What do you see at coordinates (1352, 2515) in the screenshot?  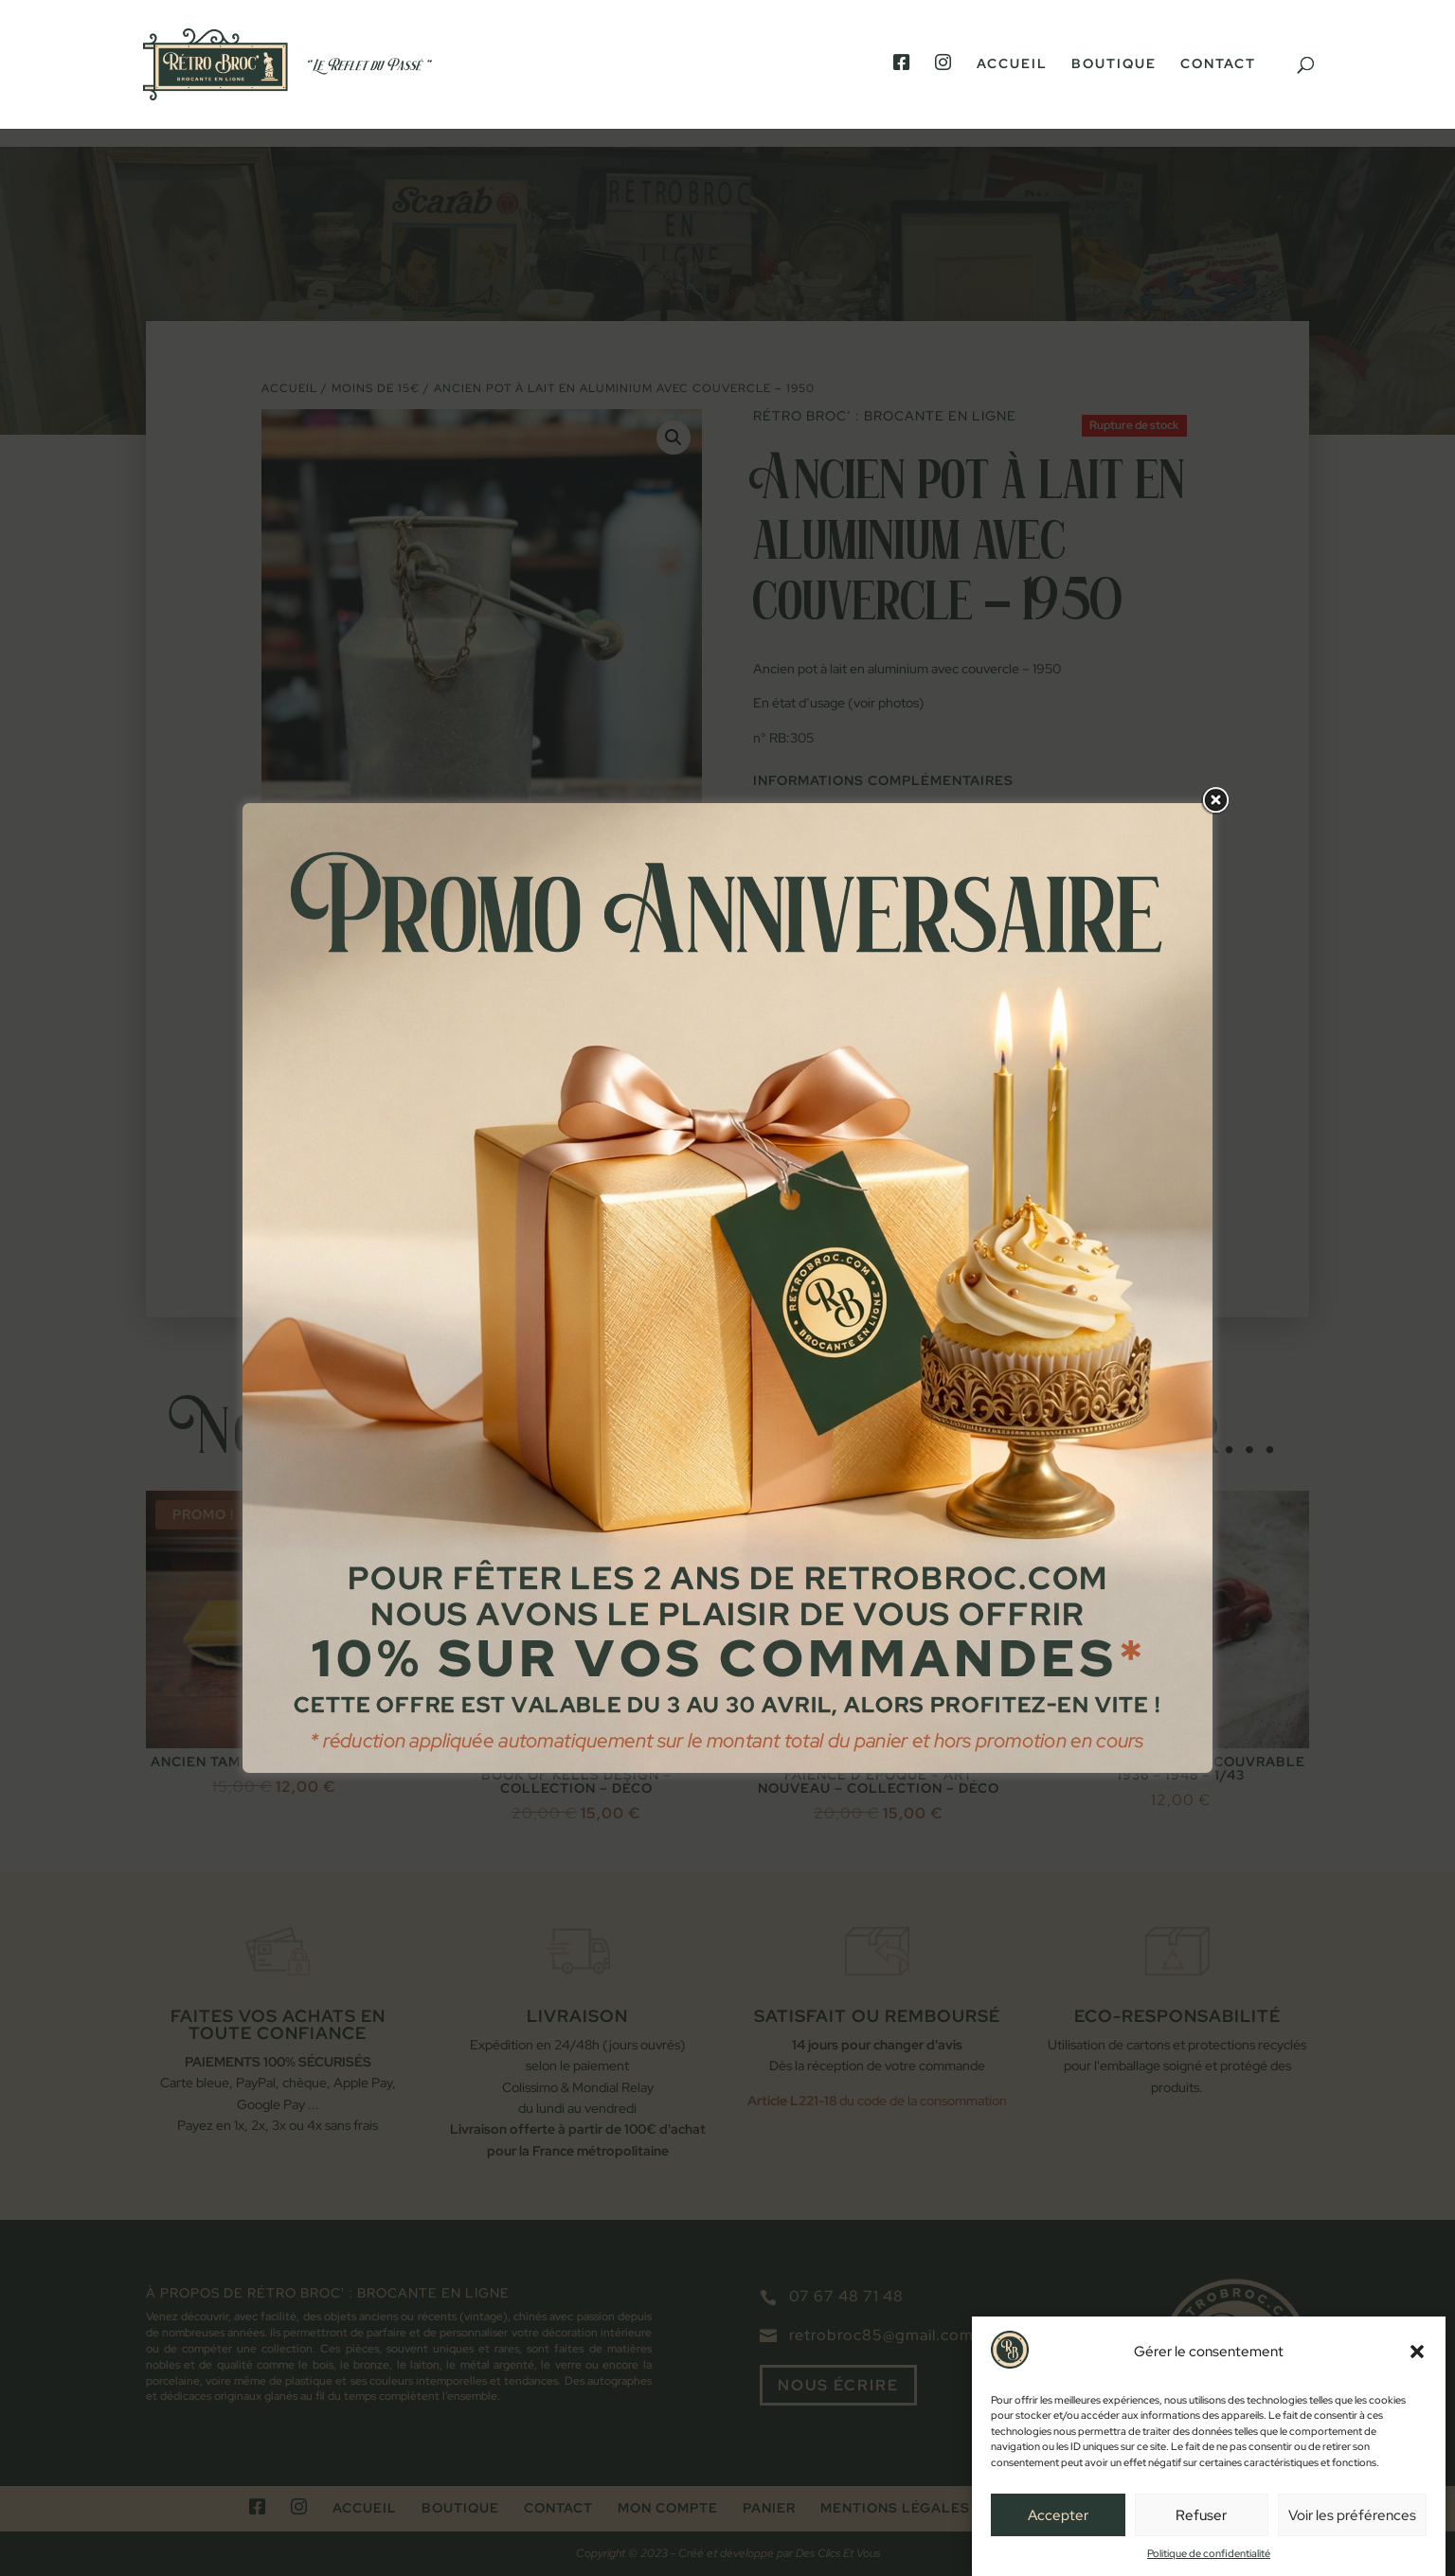 I see `Voir les préférences` at bounding box center [1352, 2515].